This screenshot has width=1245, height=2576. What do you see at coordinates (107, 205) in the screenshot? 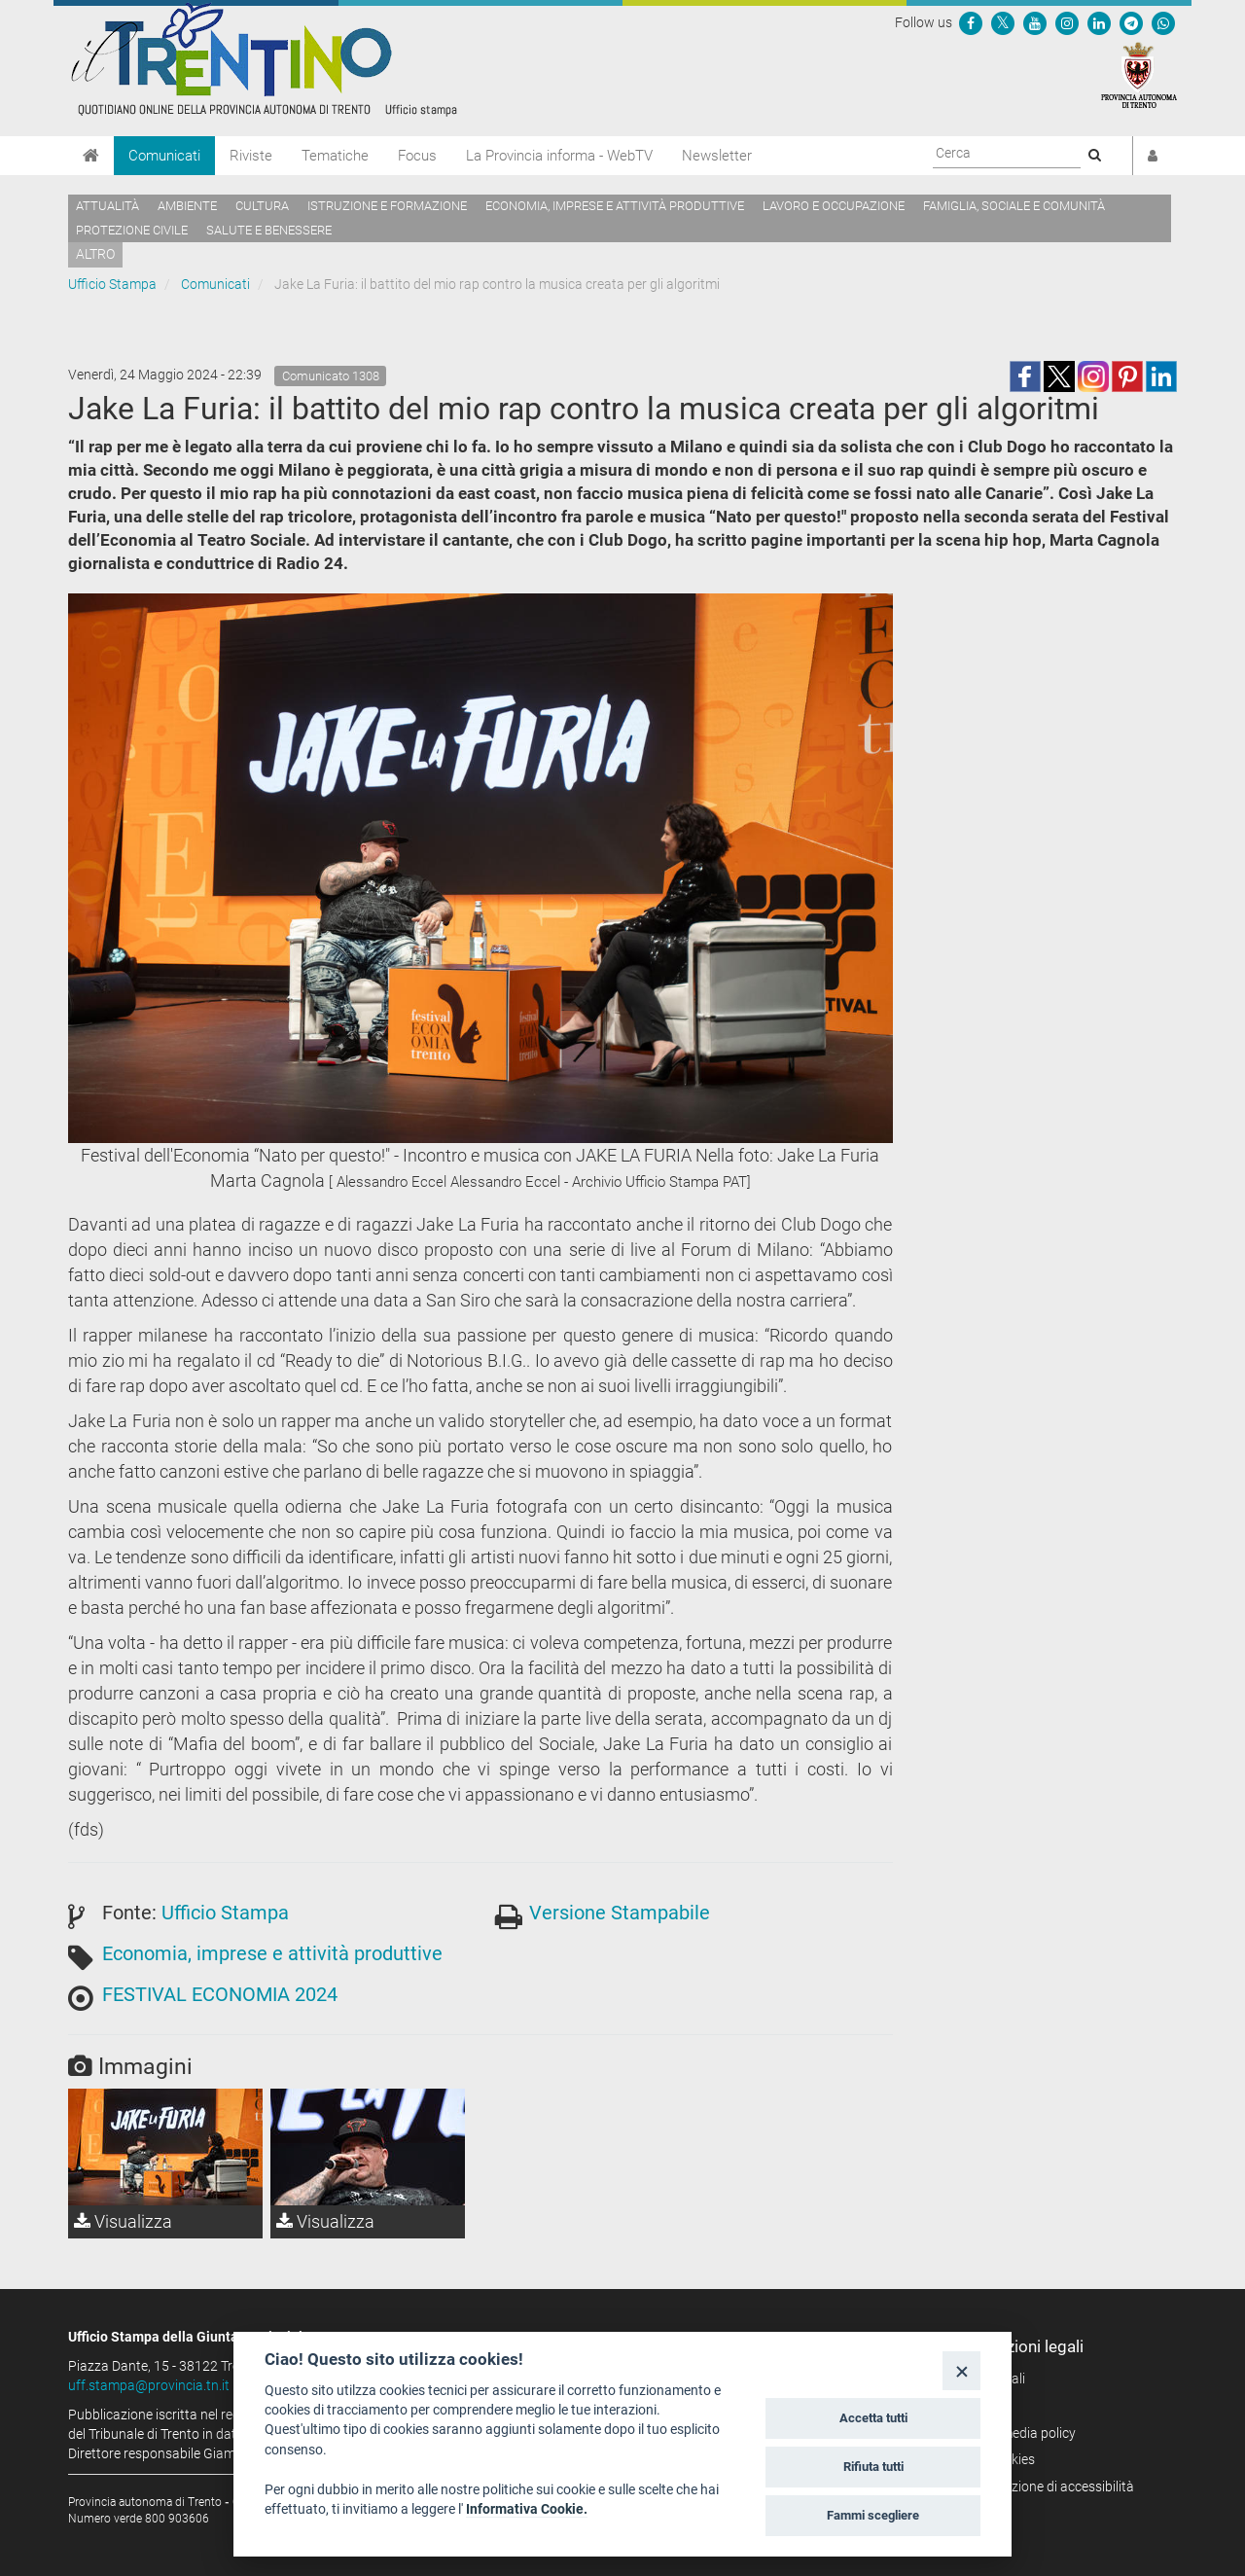
I see `Attualità` at bounding box center [107, 205].